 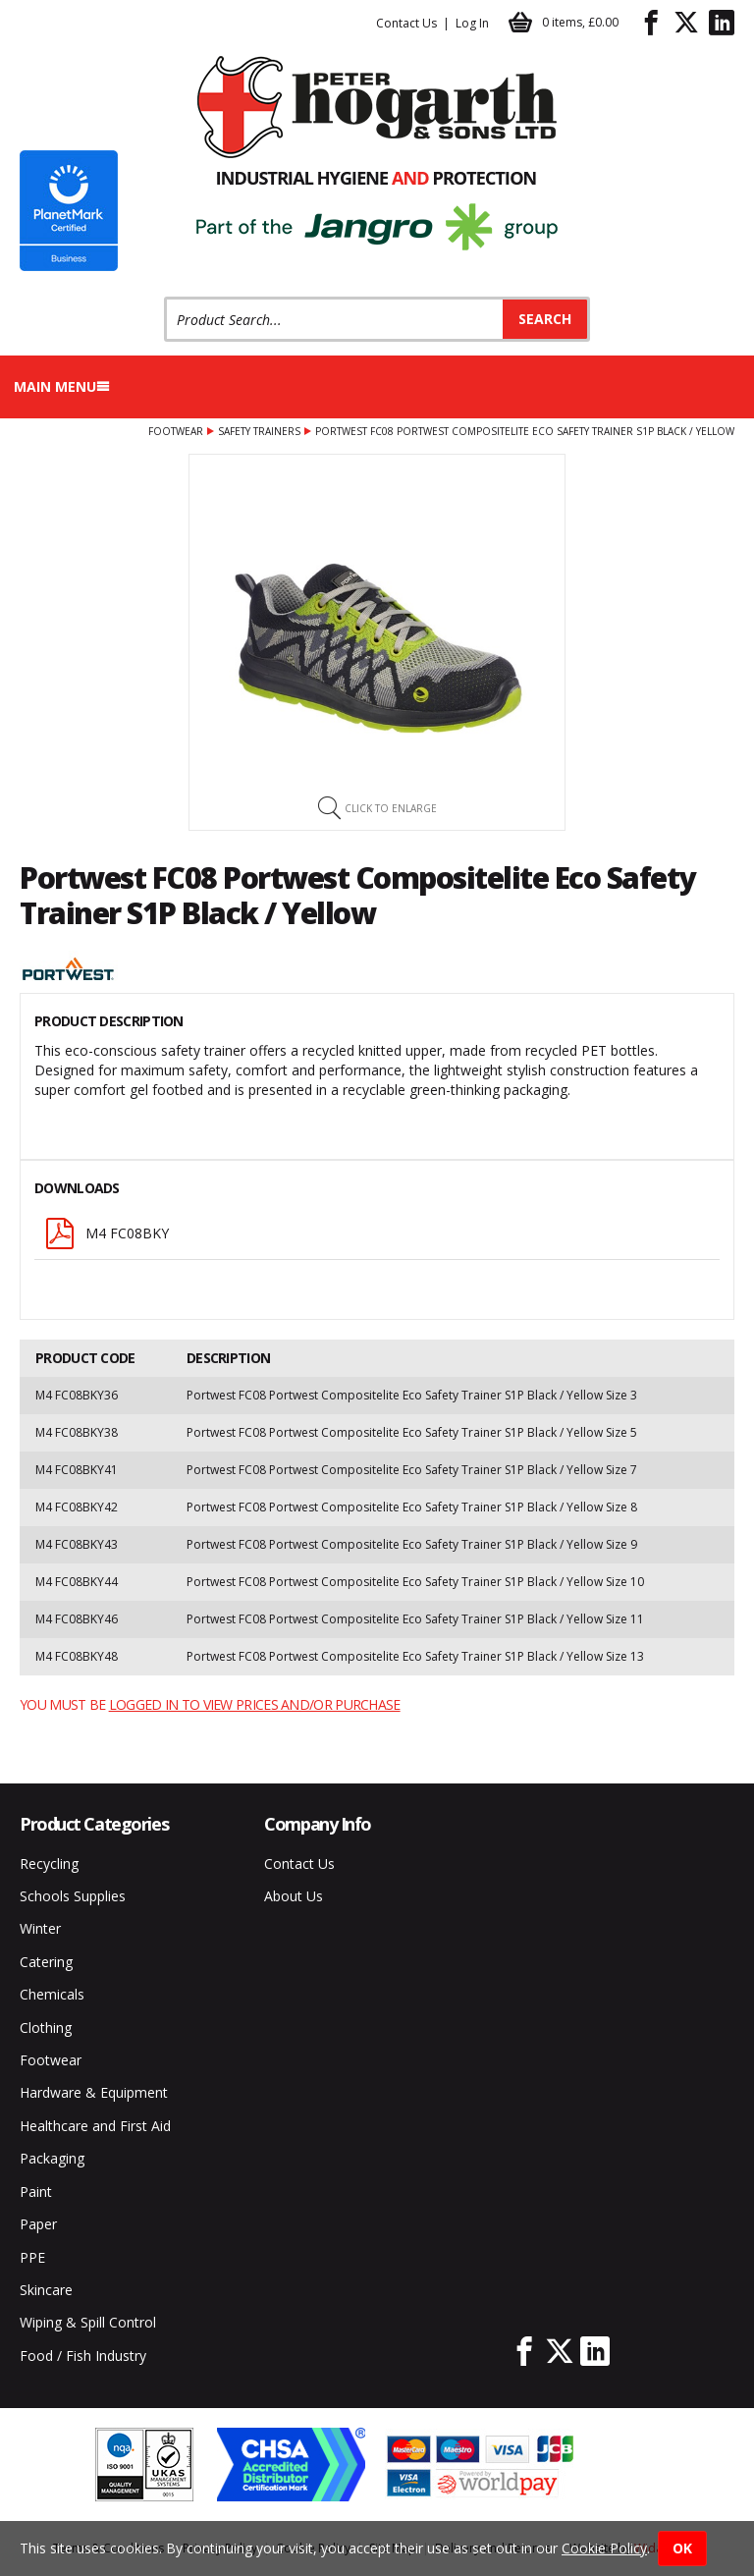 What do you see at coordinates (95, 2125) in the screenshot?
I see `Healthcare and First Aid` at bounding box center [95, 2125].